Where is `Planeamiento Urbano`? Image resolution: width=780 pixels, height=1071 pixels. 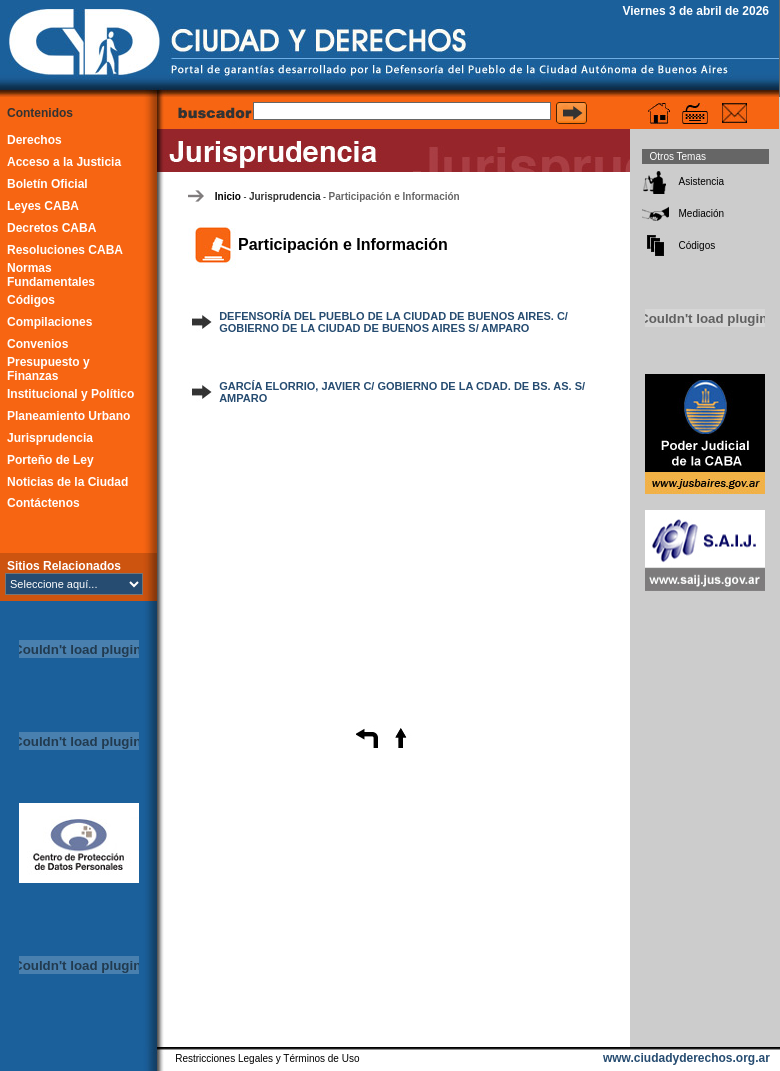
Planeamiento Urbano is located at coordinates (68, 416).